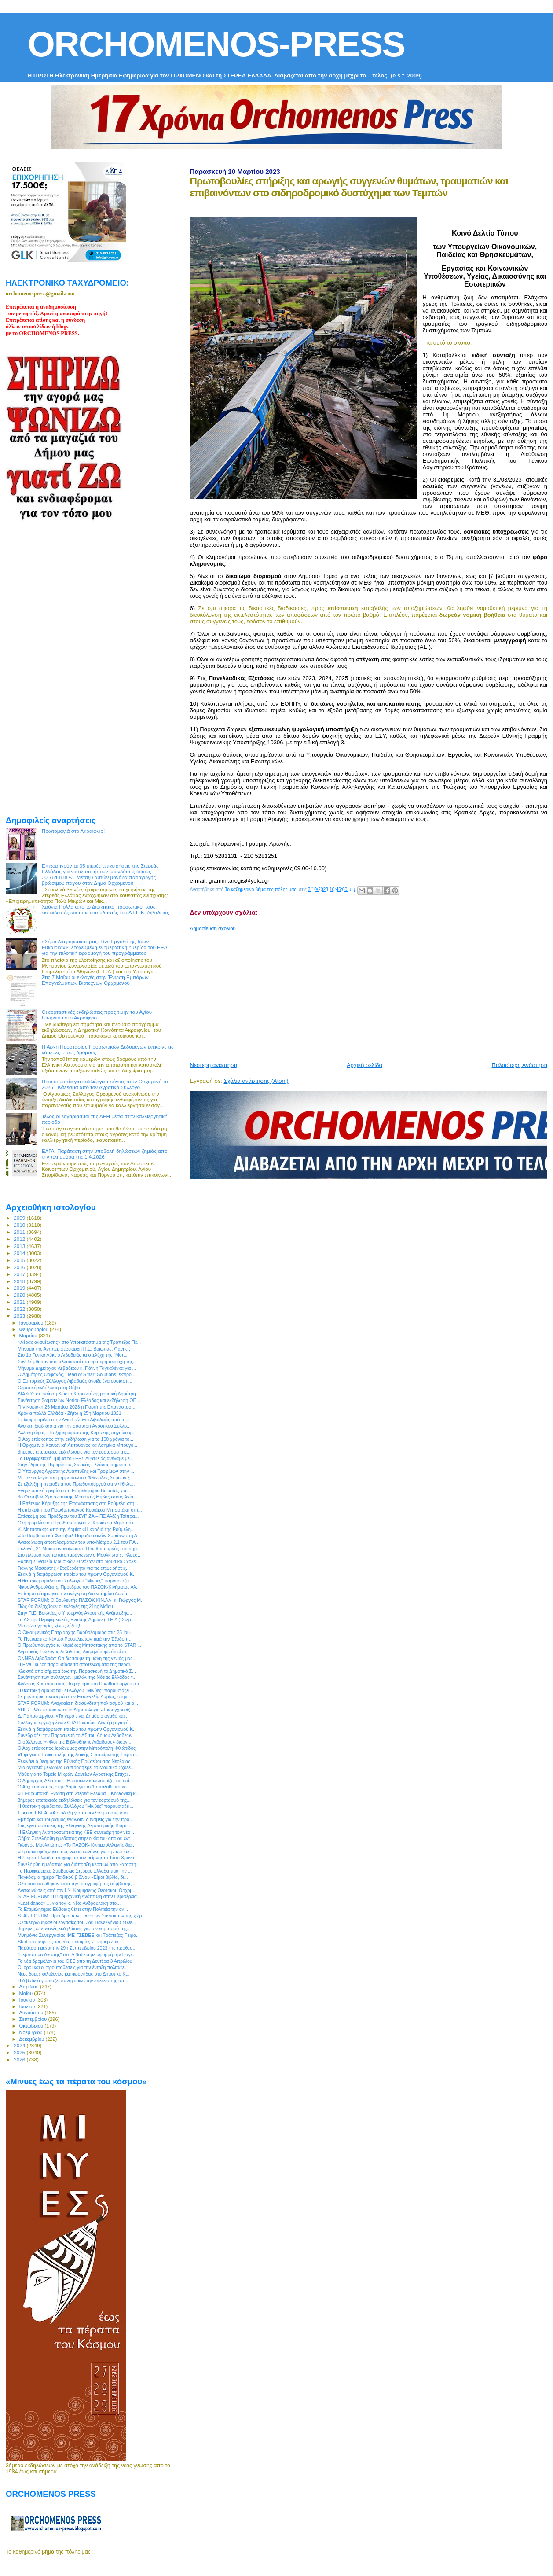 This screenshot has height=2576, width=553. What do you see at coordinates (76, 1664) in the screenshot?
I see `Η ElvalHalcor παρουσίασε τα αποτελέσματα της περσι...` at bounding box center [76, 1664].